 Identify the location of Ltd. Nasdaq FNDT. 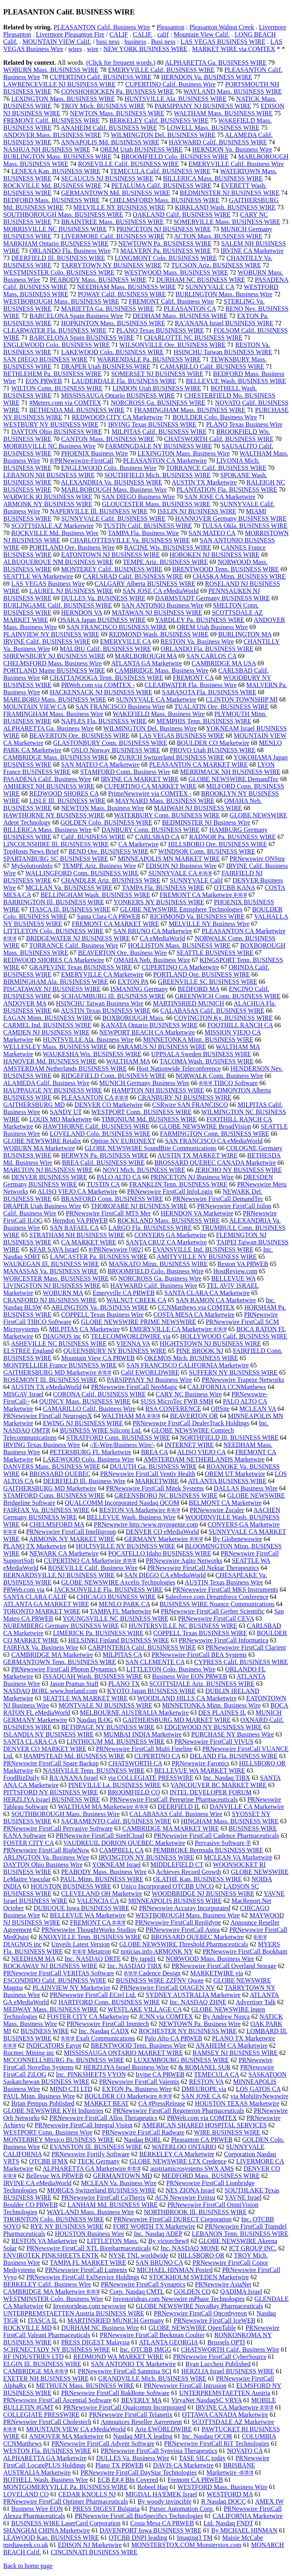
(228, 2523).